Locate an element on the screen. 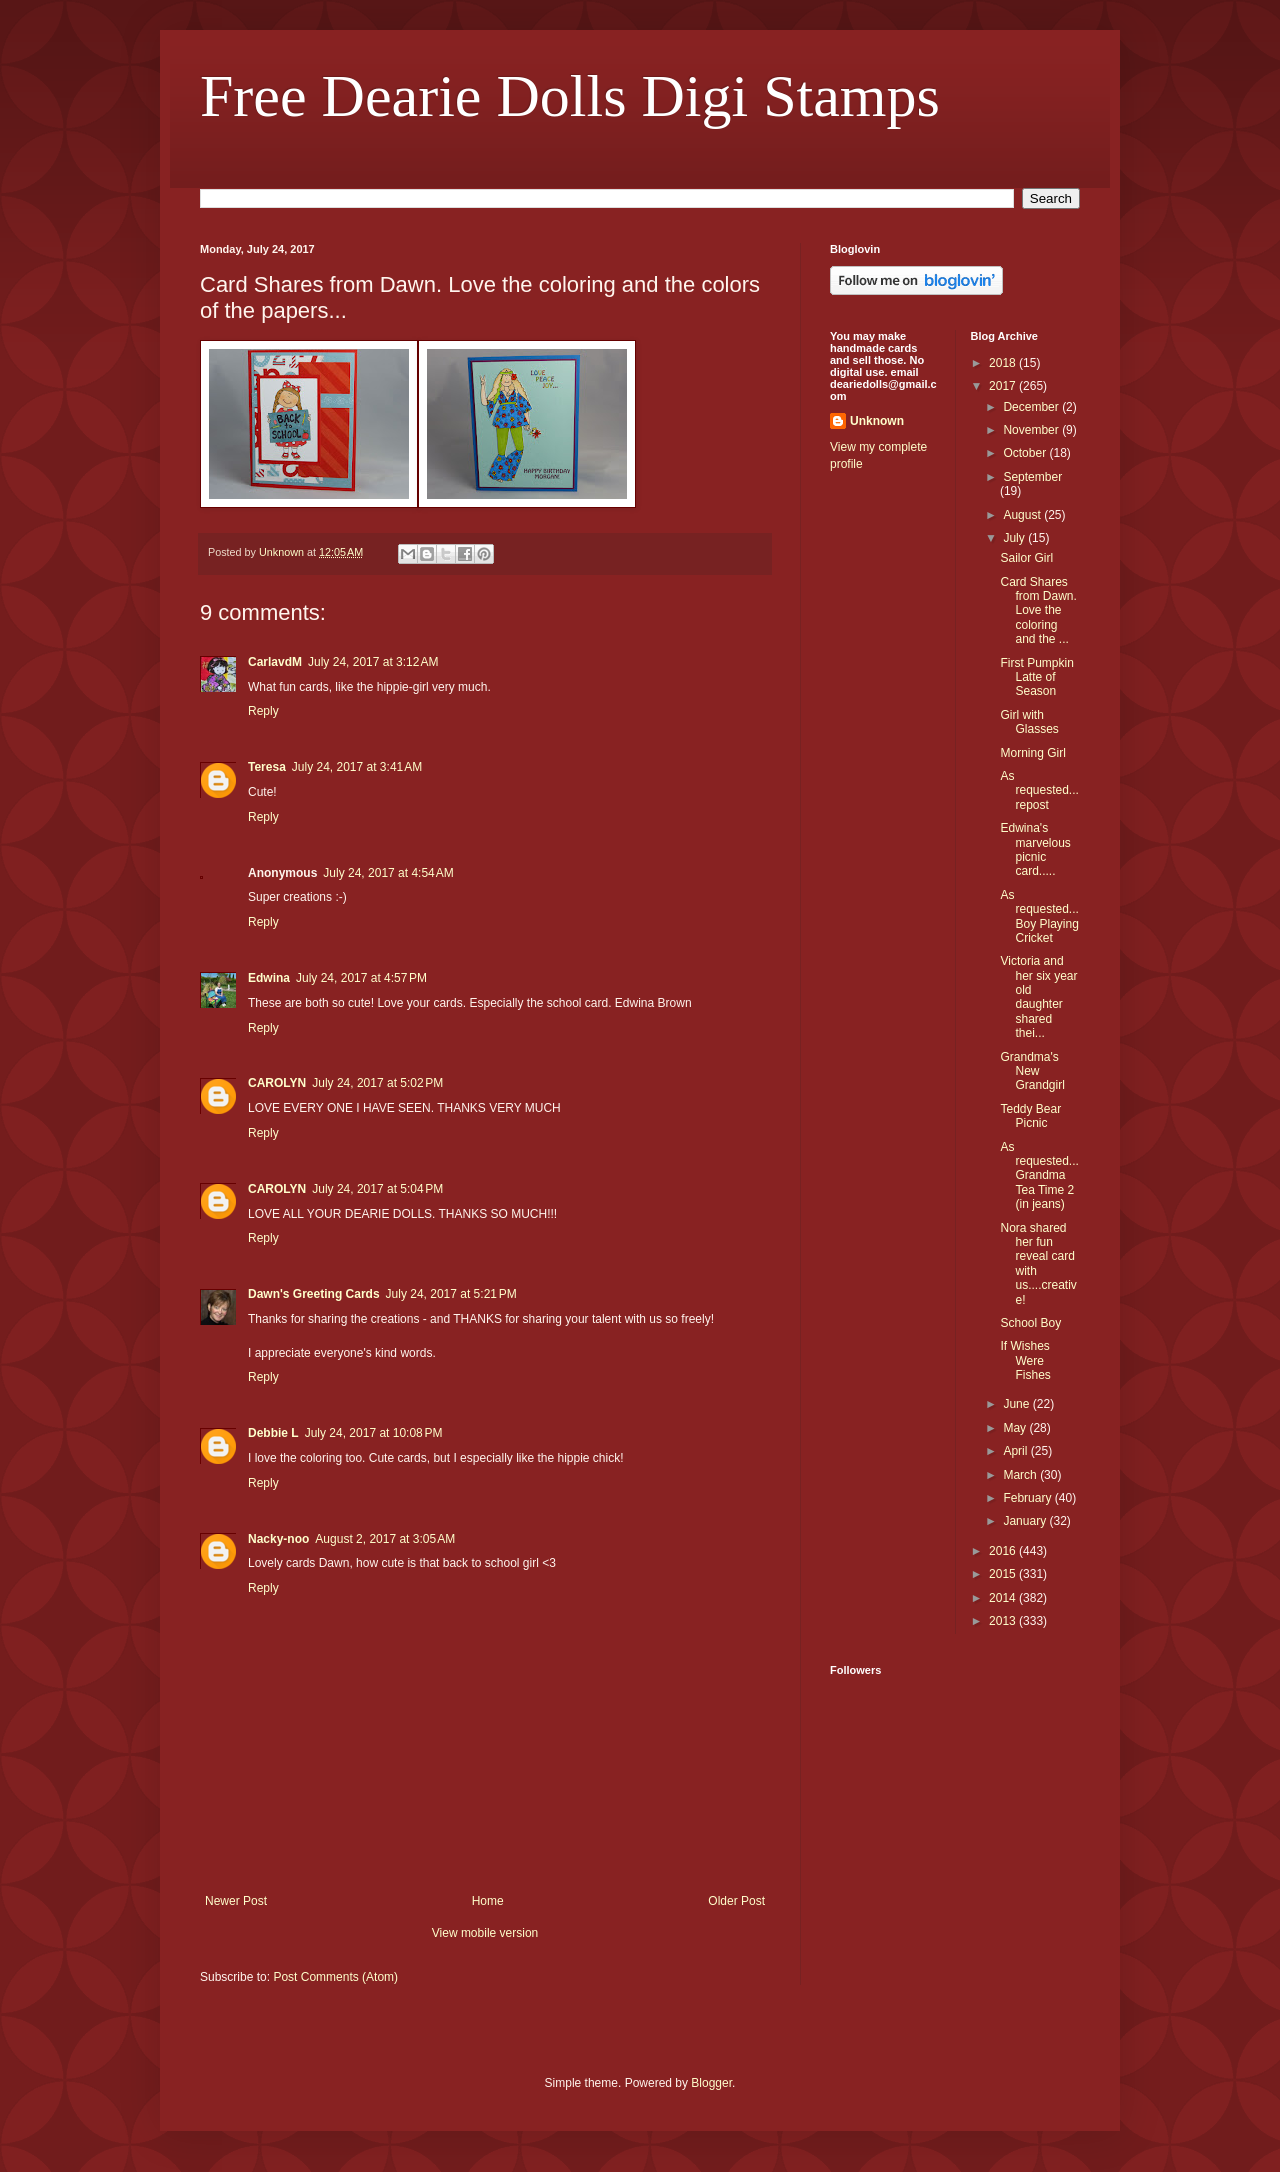 This screenshot has width=1280, height=2172. February is located at coordinates (1028, 1498).